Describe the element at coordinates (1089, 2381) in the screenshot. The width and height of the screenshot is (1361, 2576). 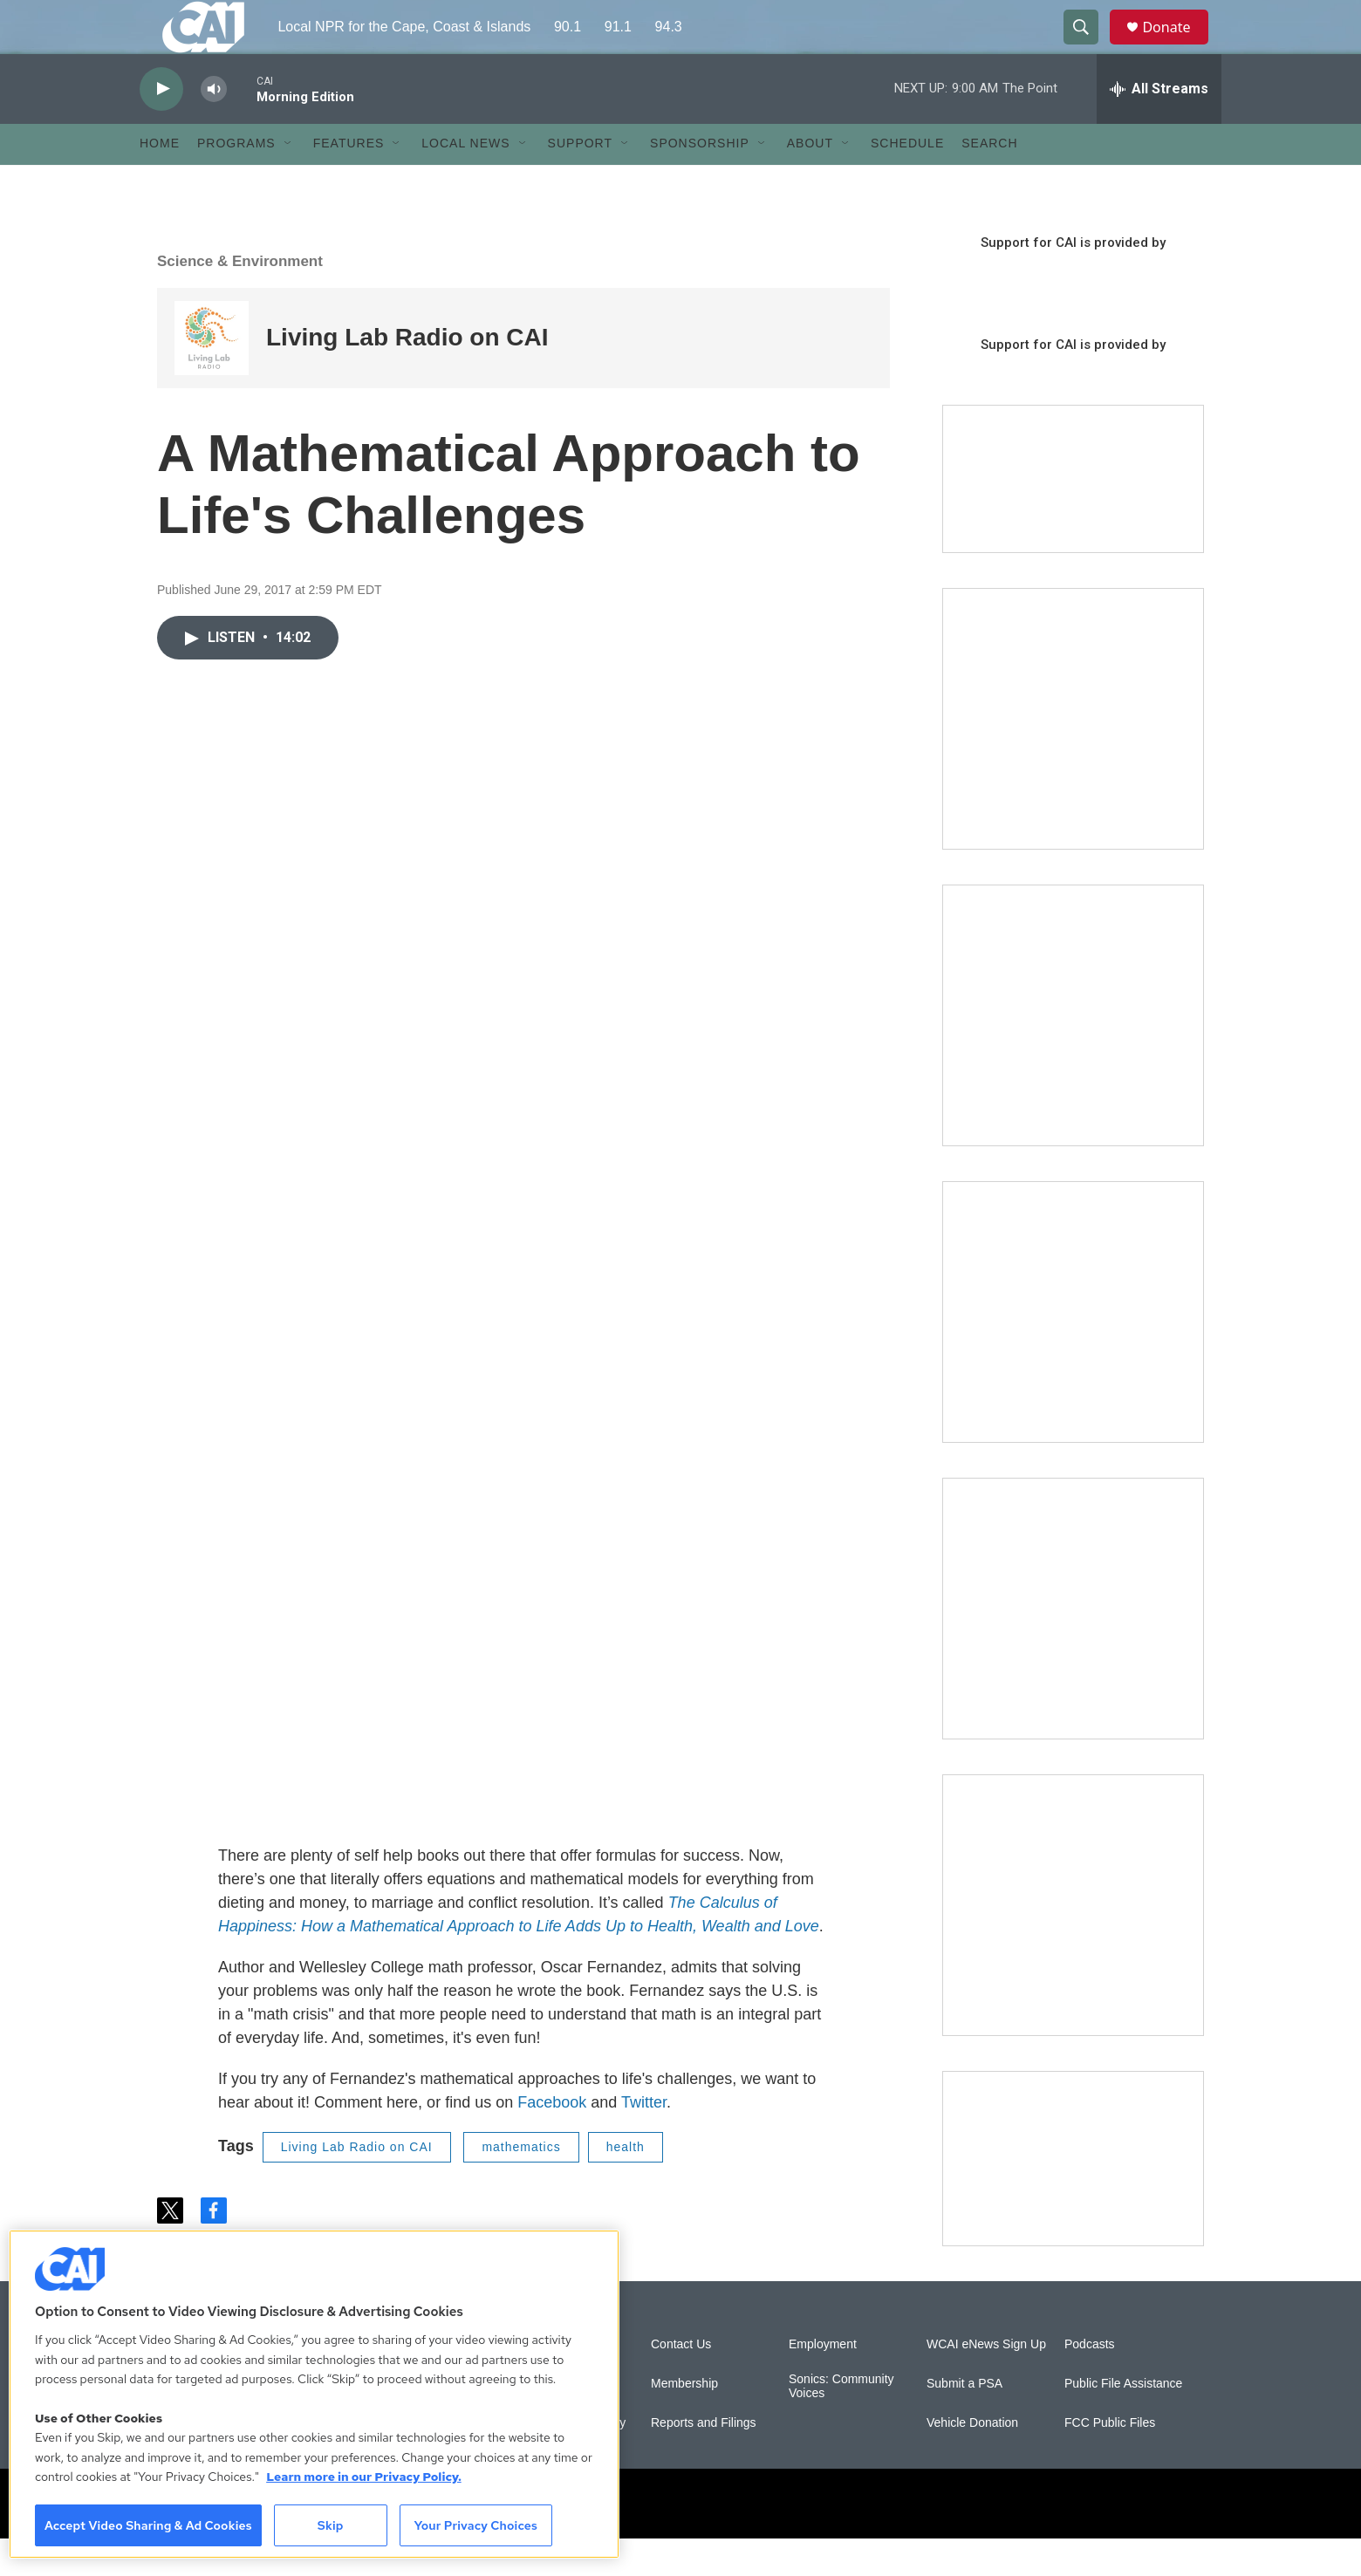
I see `Podcasts` at that location.